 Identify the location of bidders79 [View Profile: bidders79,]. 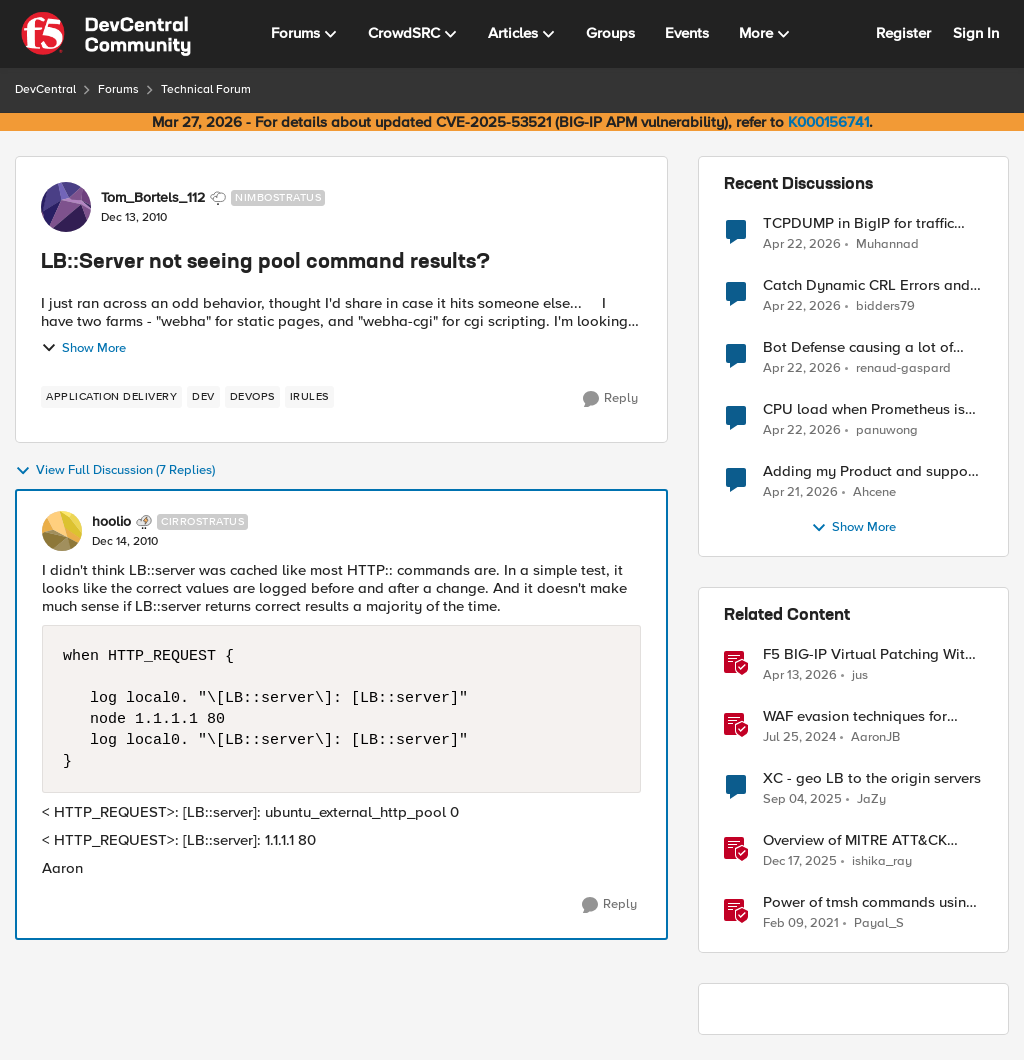
(885, 306).